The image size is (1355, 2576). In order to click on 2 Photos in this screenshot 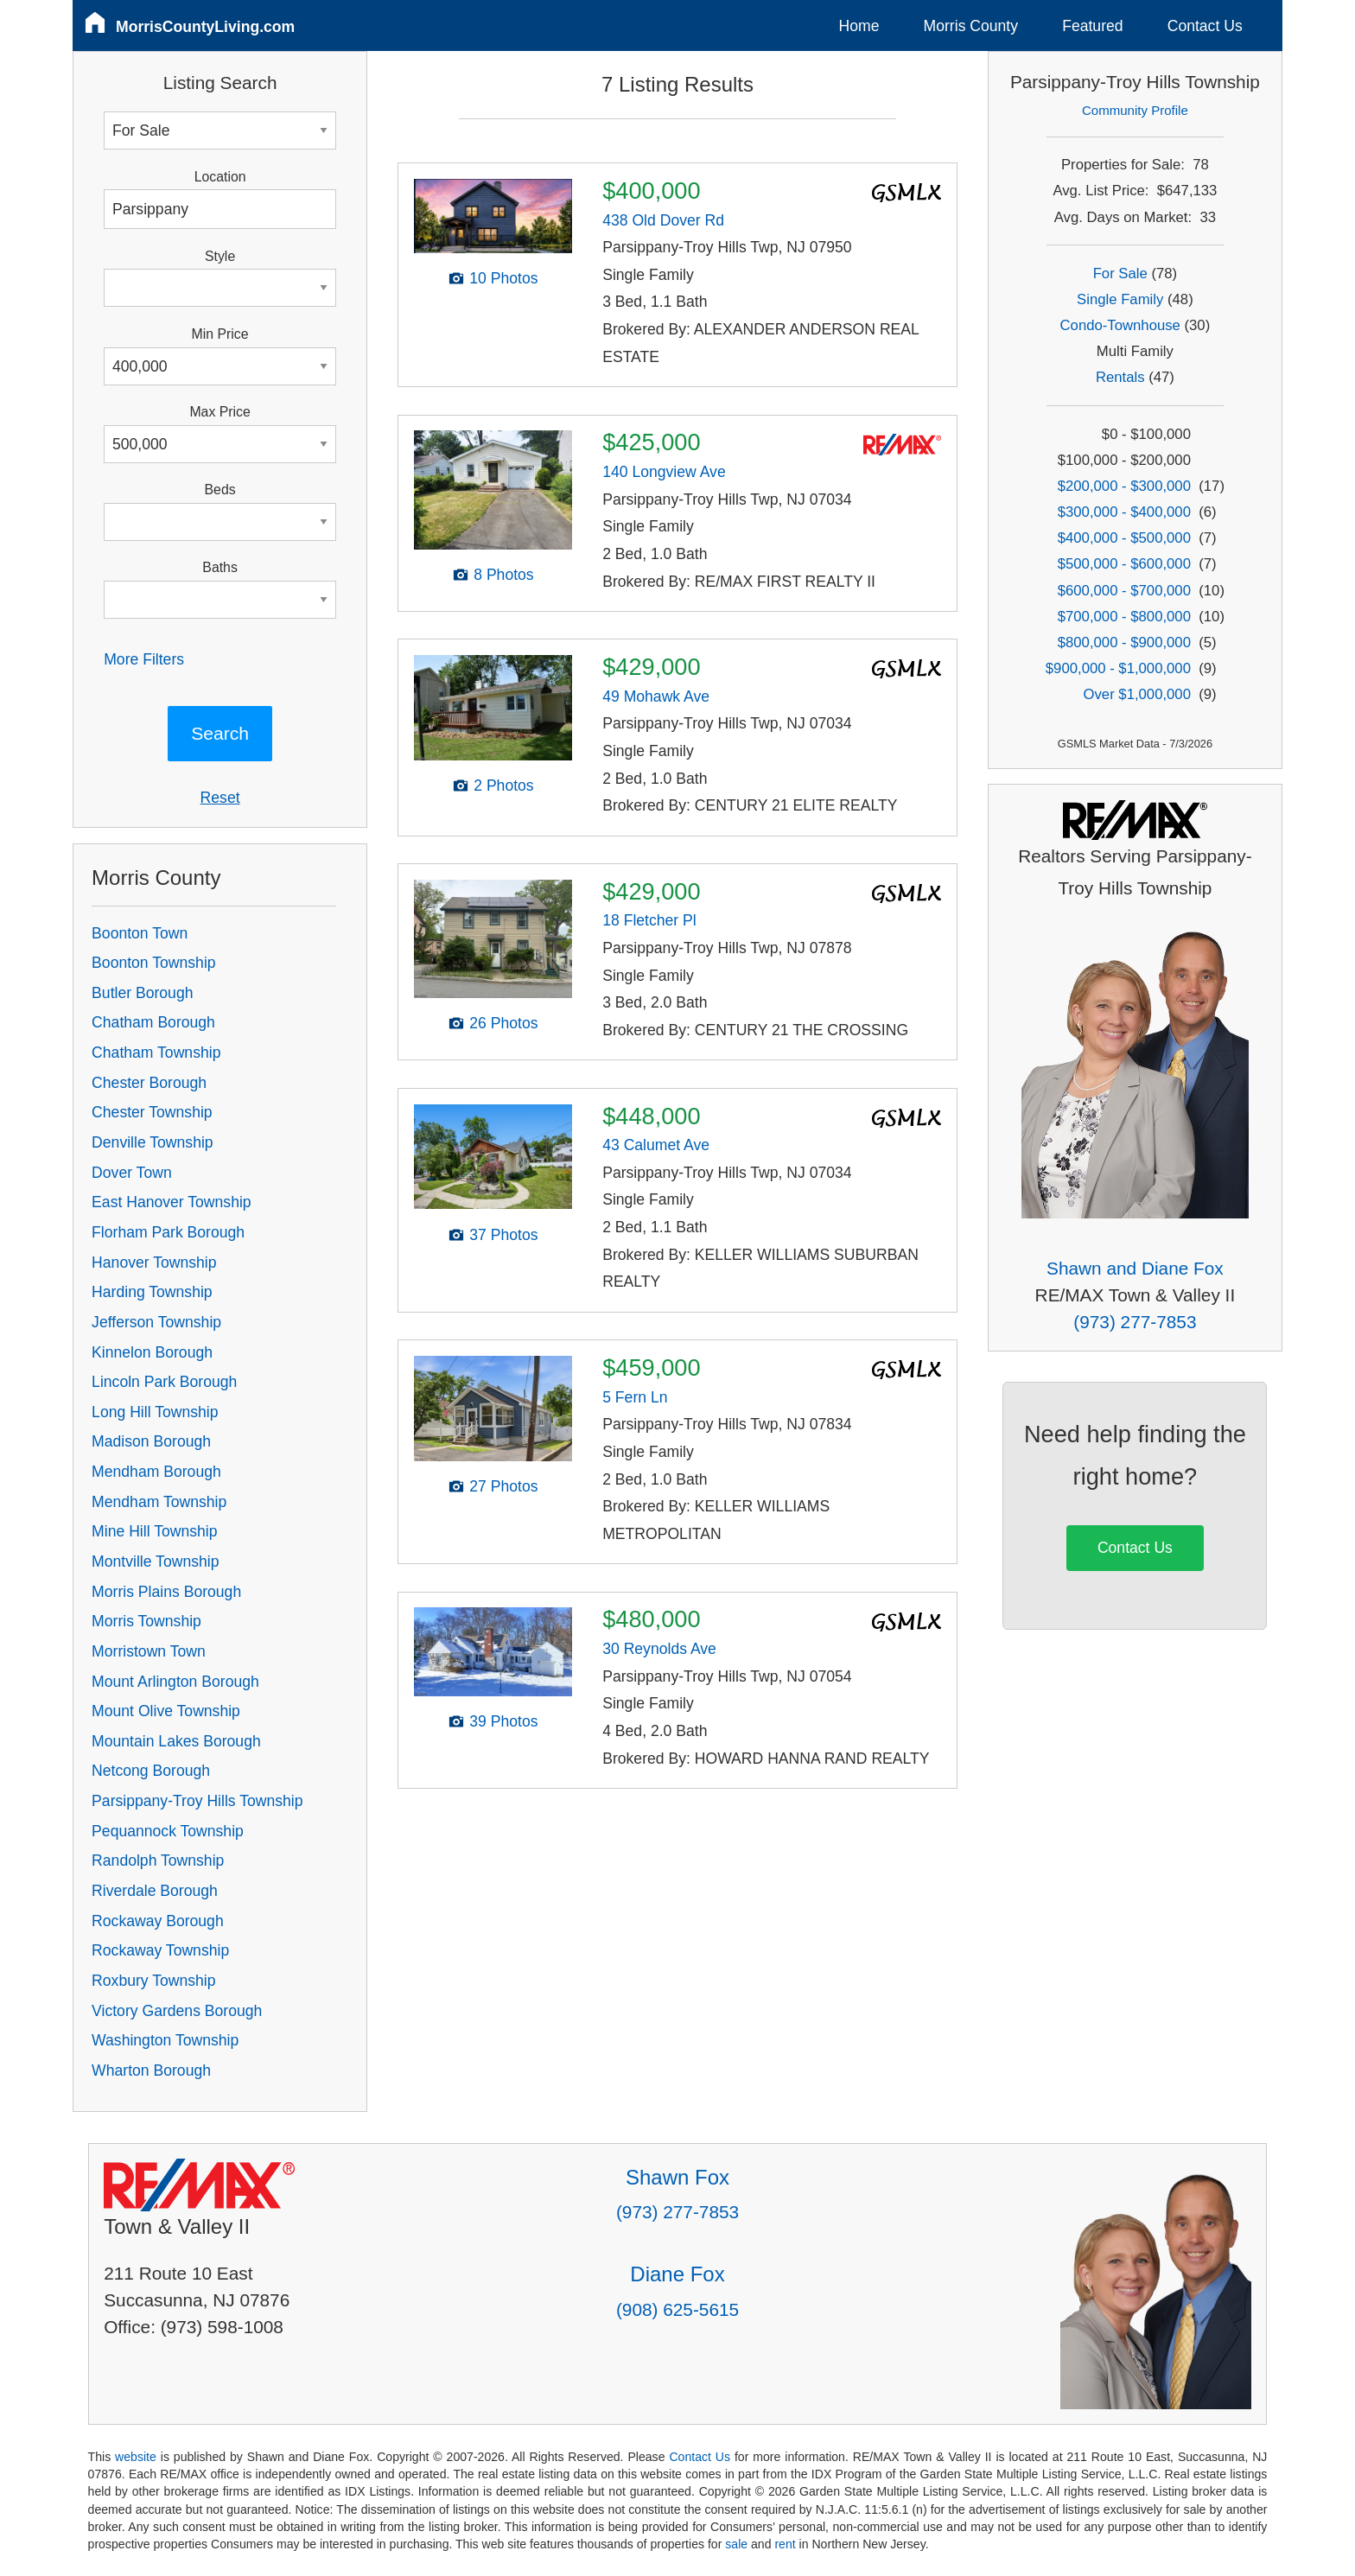, I will do `click(503, 785)`.